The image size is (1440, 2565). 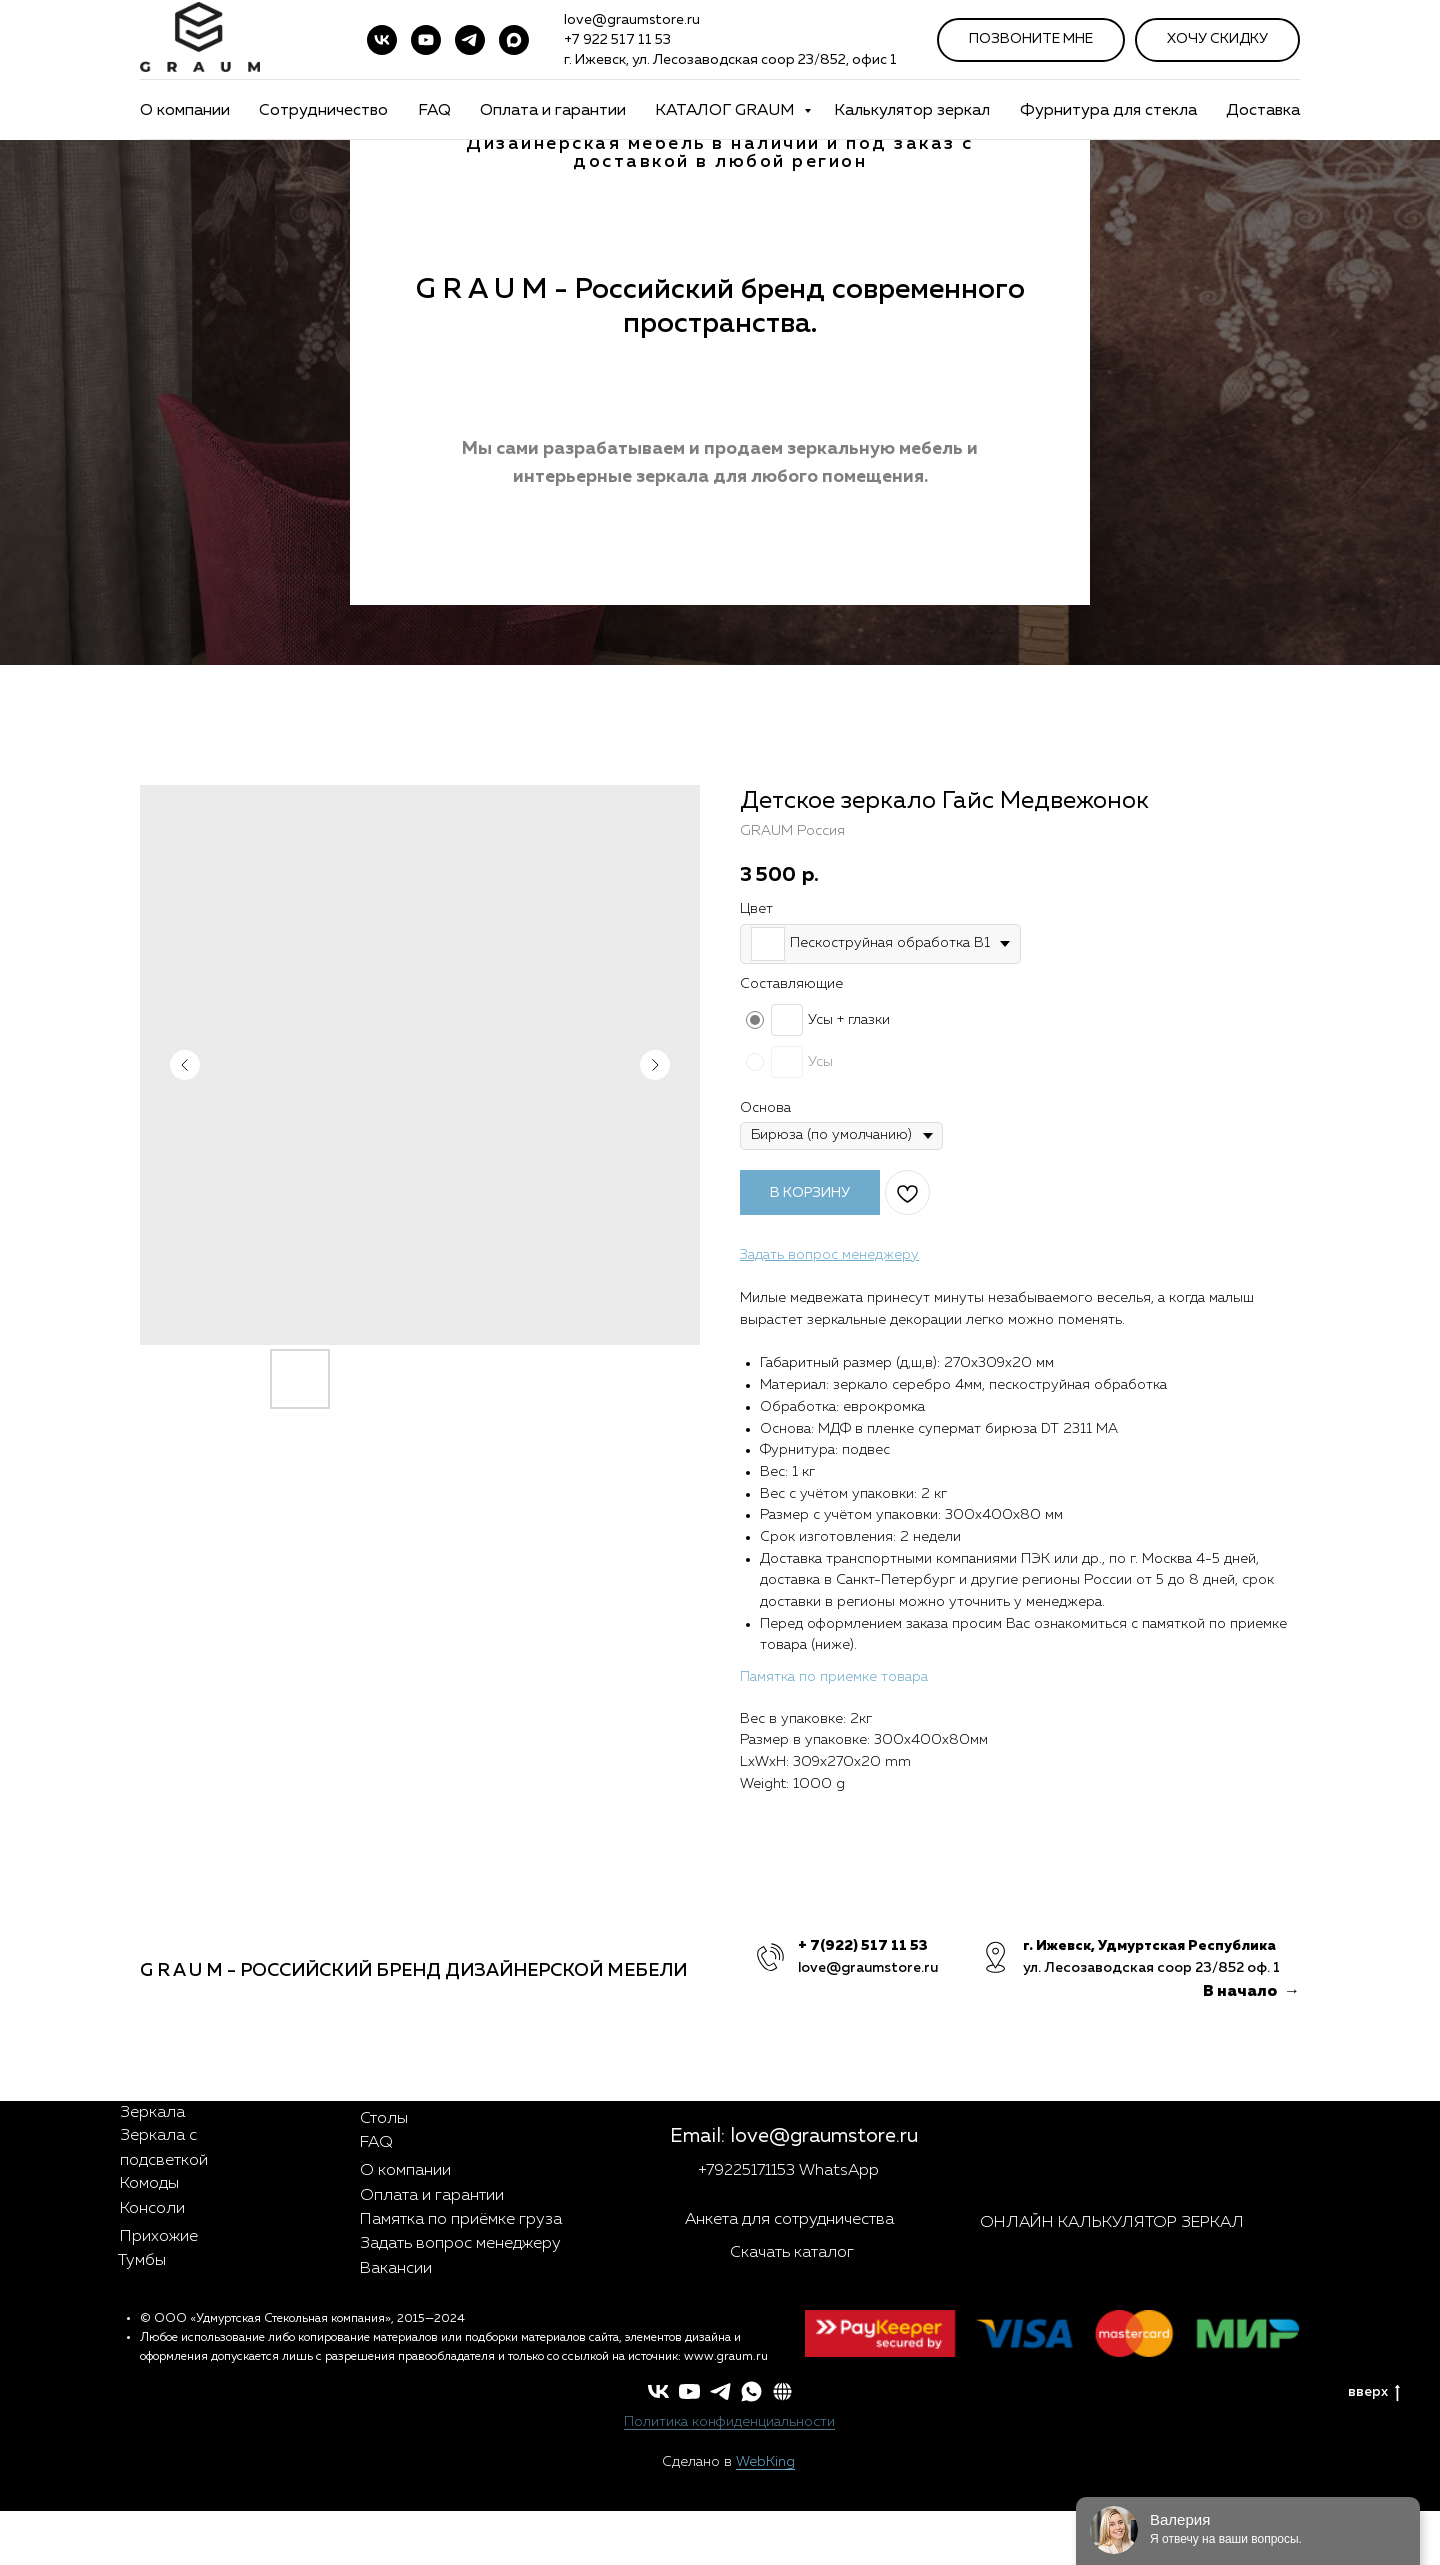 What do you see at coordinates (792, 2253) in the screenshot?
I see `Скачать каталог [button]` at bounding box center [792, 2253].